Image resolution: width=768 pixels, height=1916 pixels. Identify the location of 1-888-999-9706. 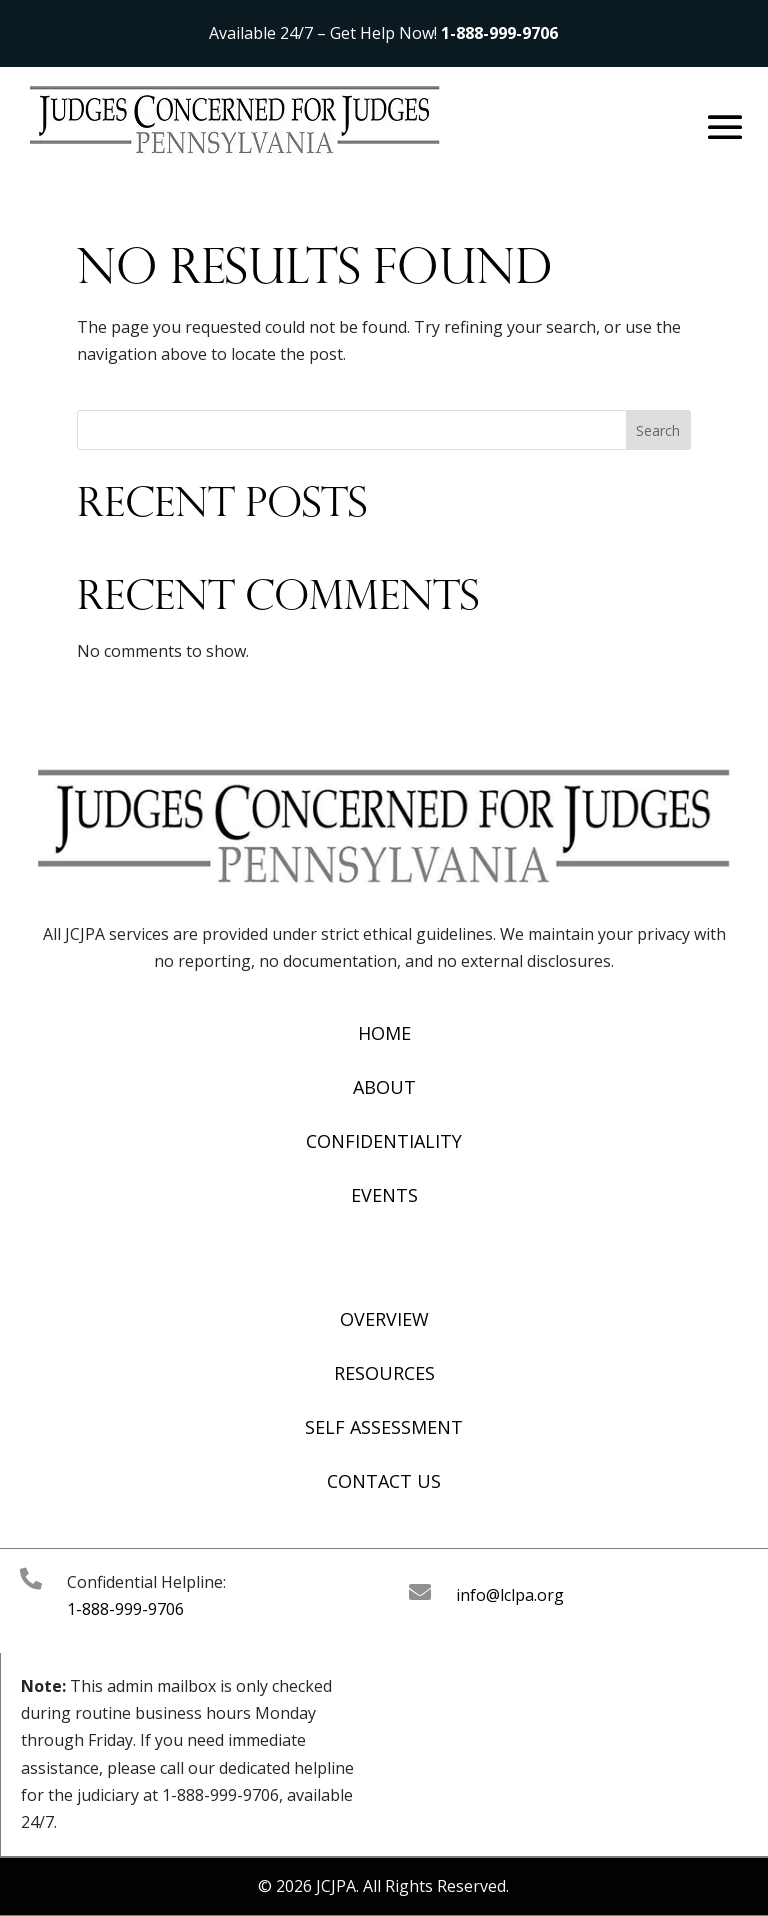
(499, 33).